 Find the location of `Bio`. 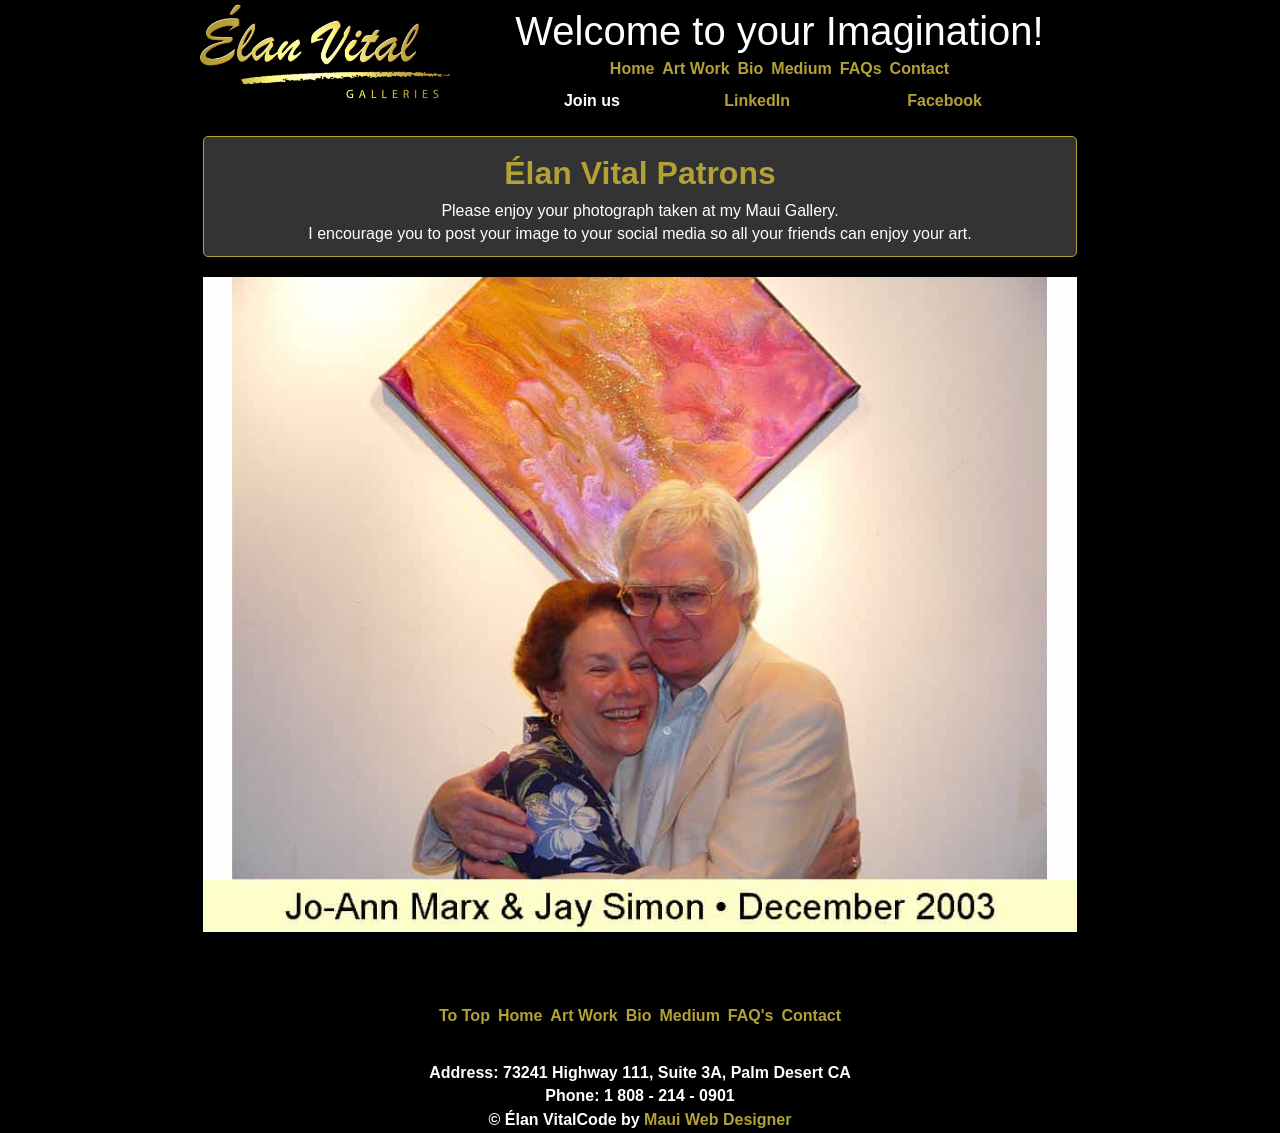

Bio is located at coordinates (751, 68).